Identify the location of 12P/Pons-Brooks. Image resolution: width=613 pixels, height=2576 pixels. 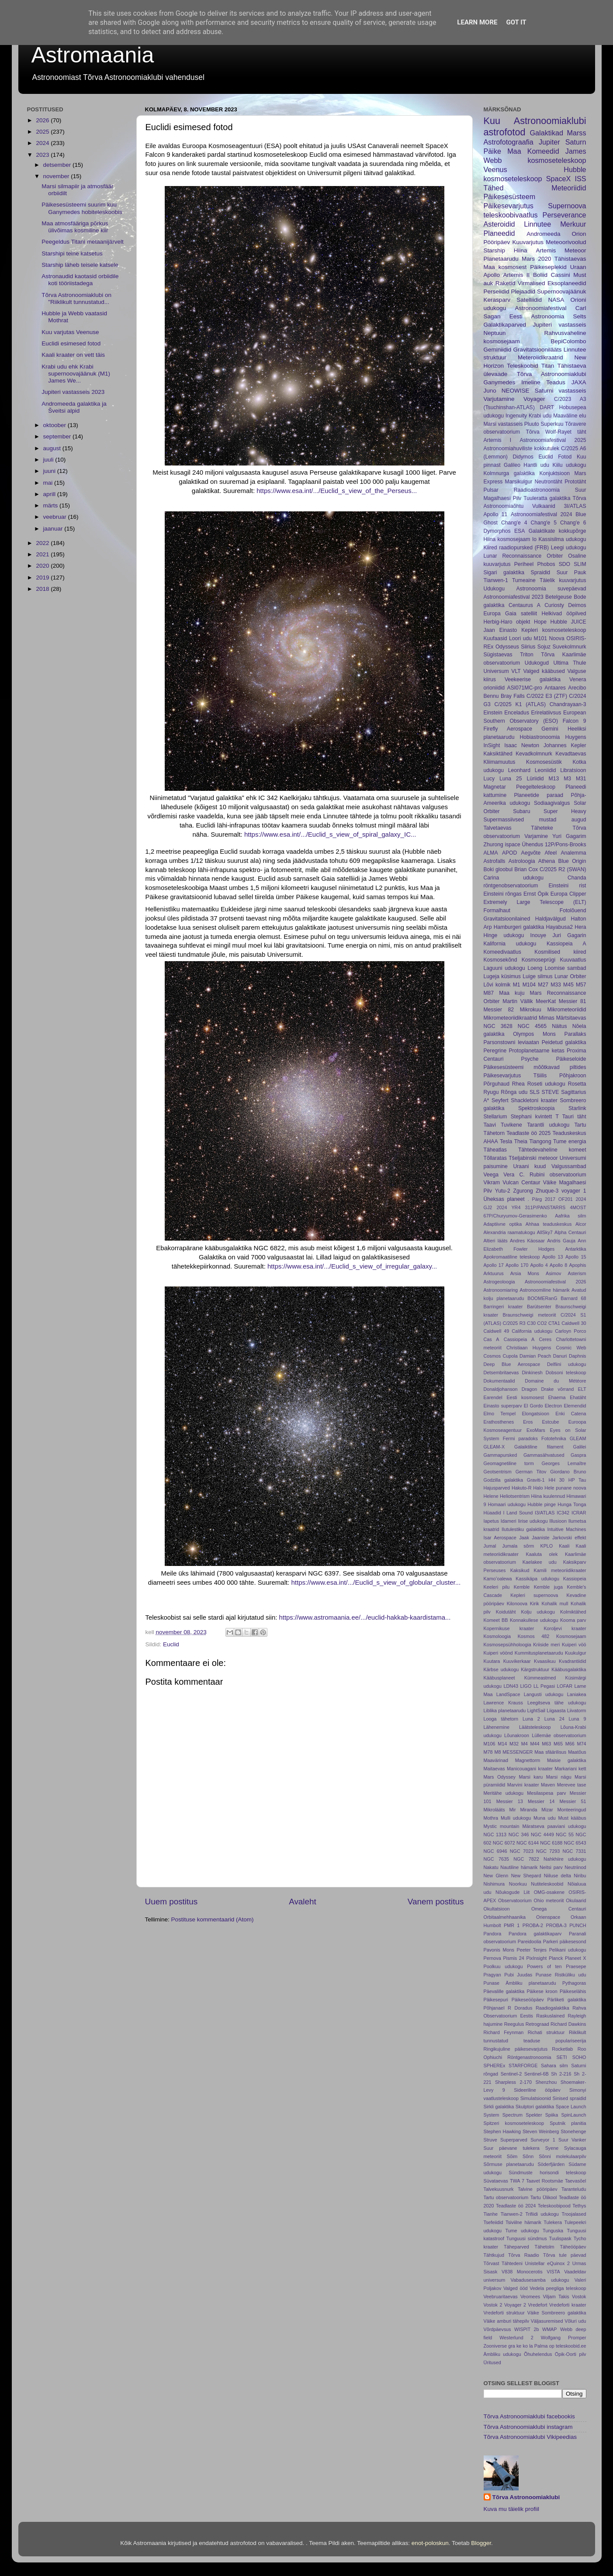
(565, 844).